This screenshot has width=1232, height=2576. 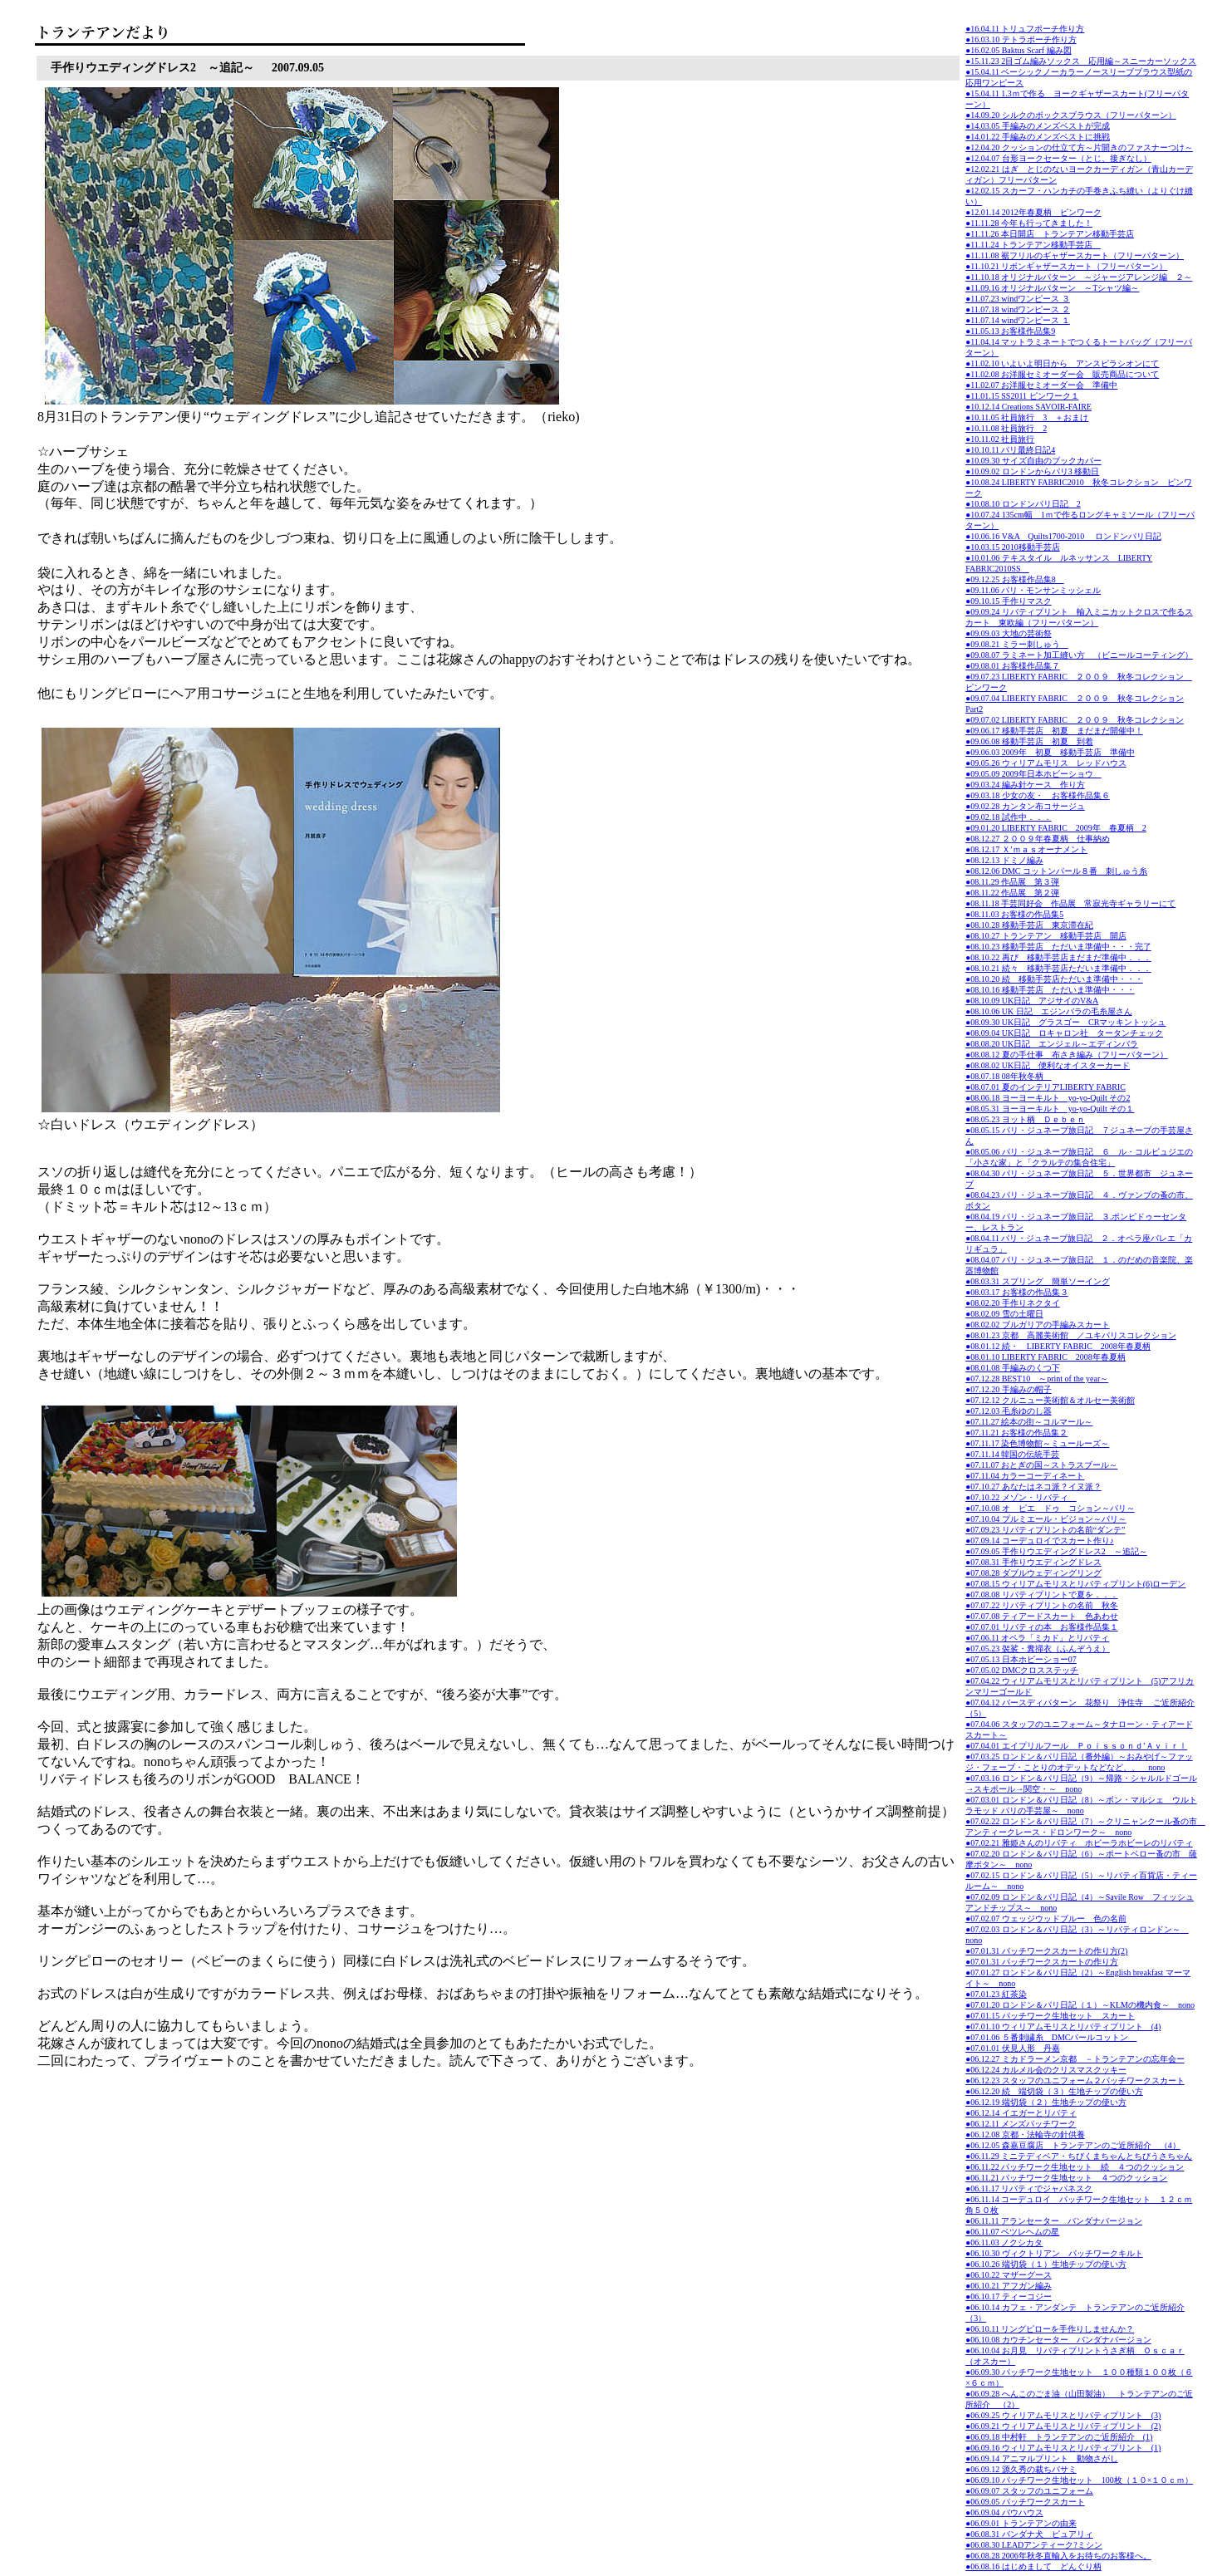 What do you see at coordinates (1045, 2102) in the screenshot?
I see `●06.12.19 端切袋（２）生地チップの使い方` at bounding box center [1045, 2102].